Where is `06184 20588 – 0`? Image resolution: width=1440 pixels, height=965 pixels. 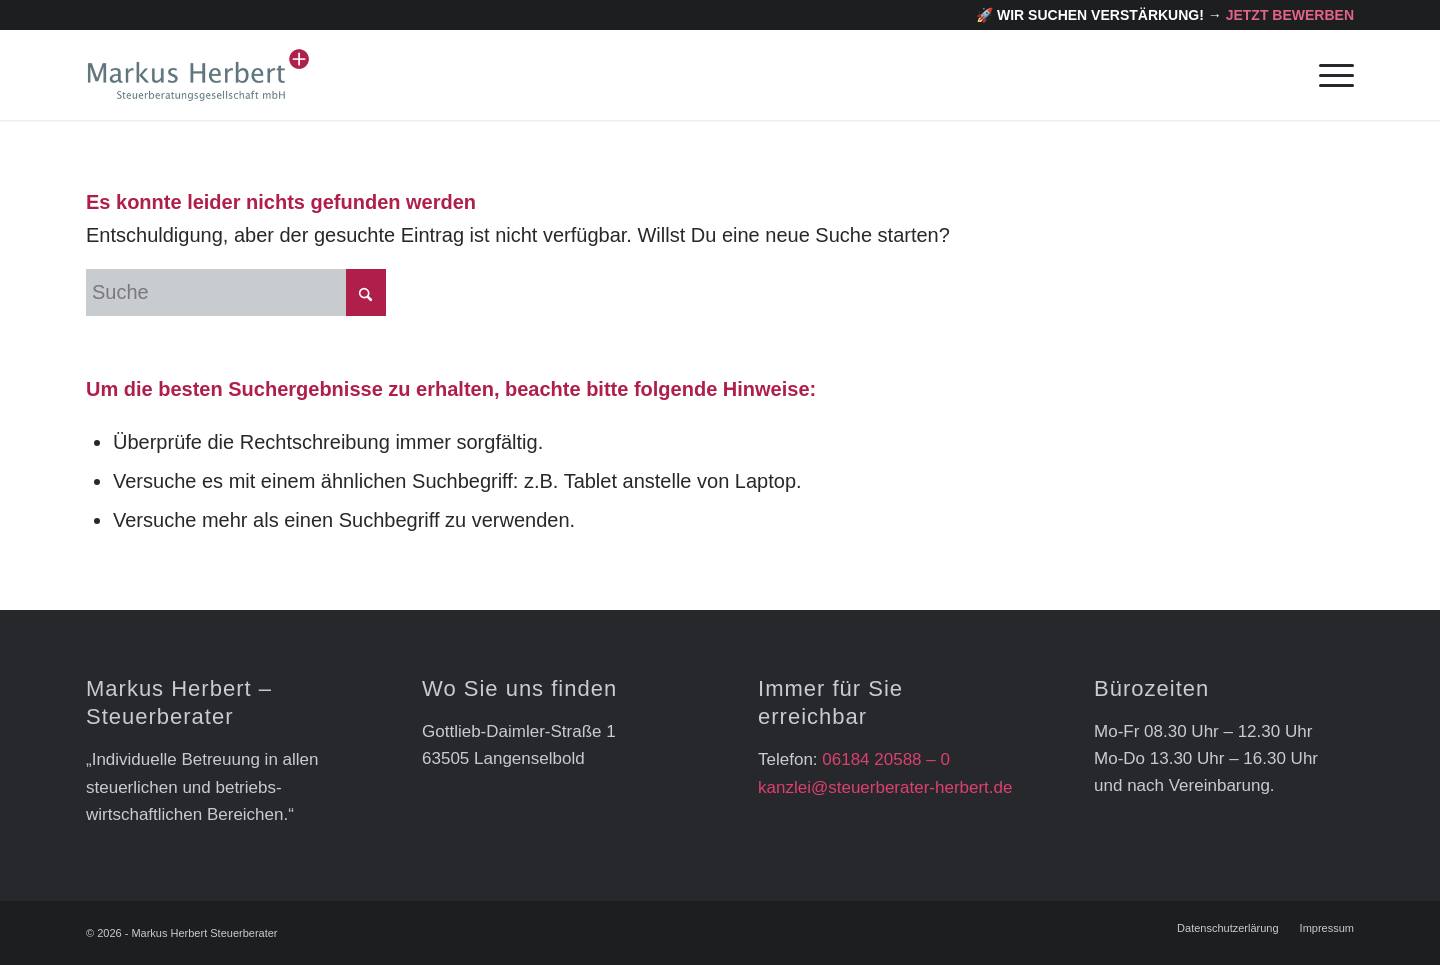
06184 20588 – 0 is located at coordinates (886, 759).